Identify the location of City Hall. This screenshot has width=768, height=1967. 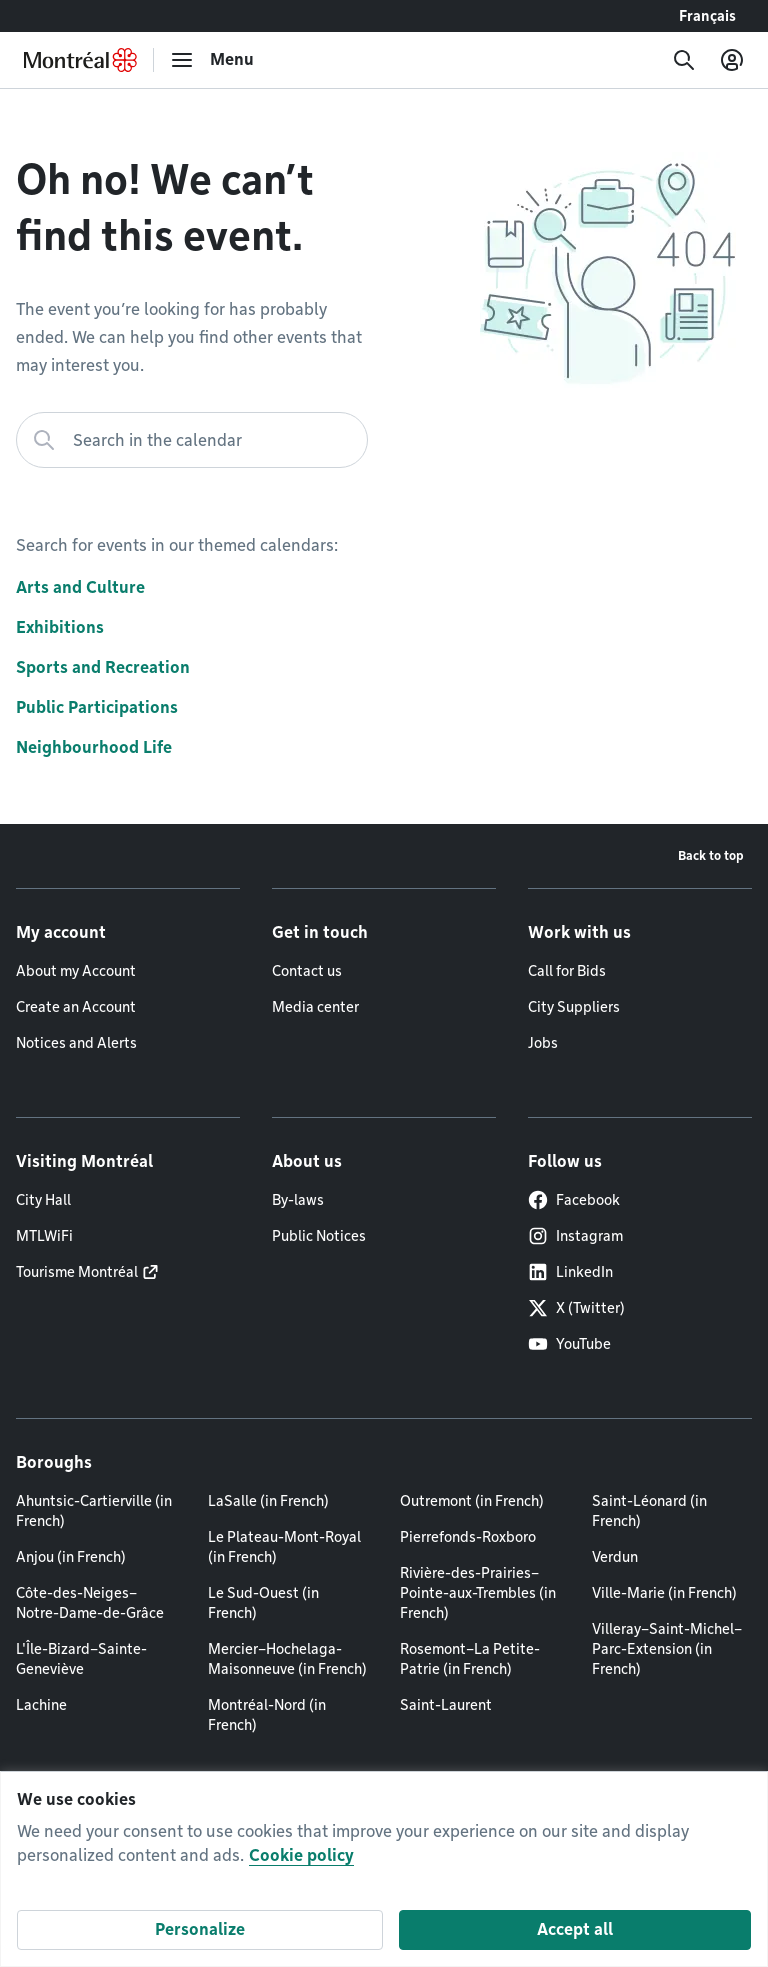
(43, 1200).